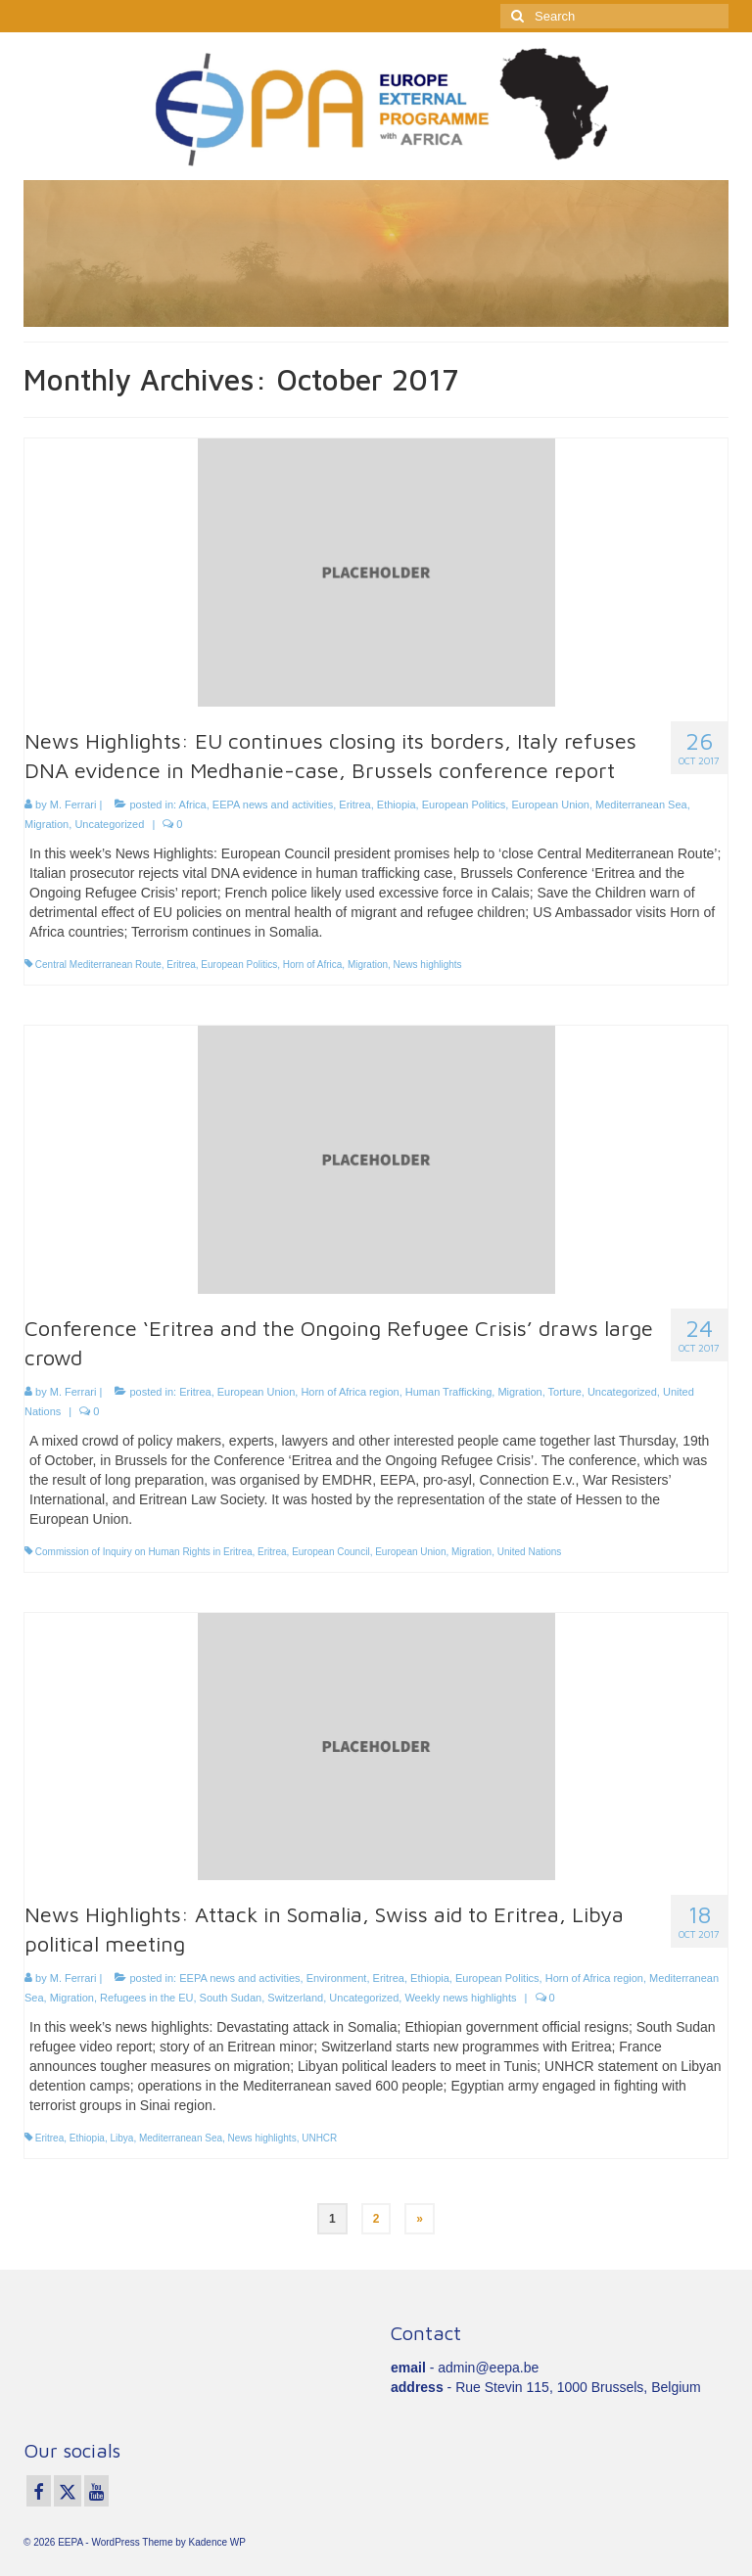  What do you see at coordinates (460, 1997) in the screenshot?
I see `Weekly news highlights` at bounding box center [460, 1997].